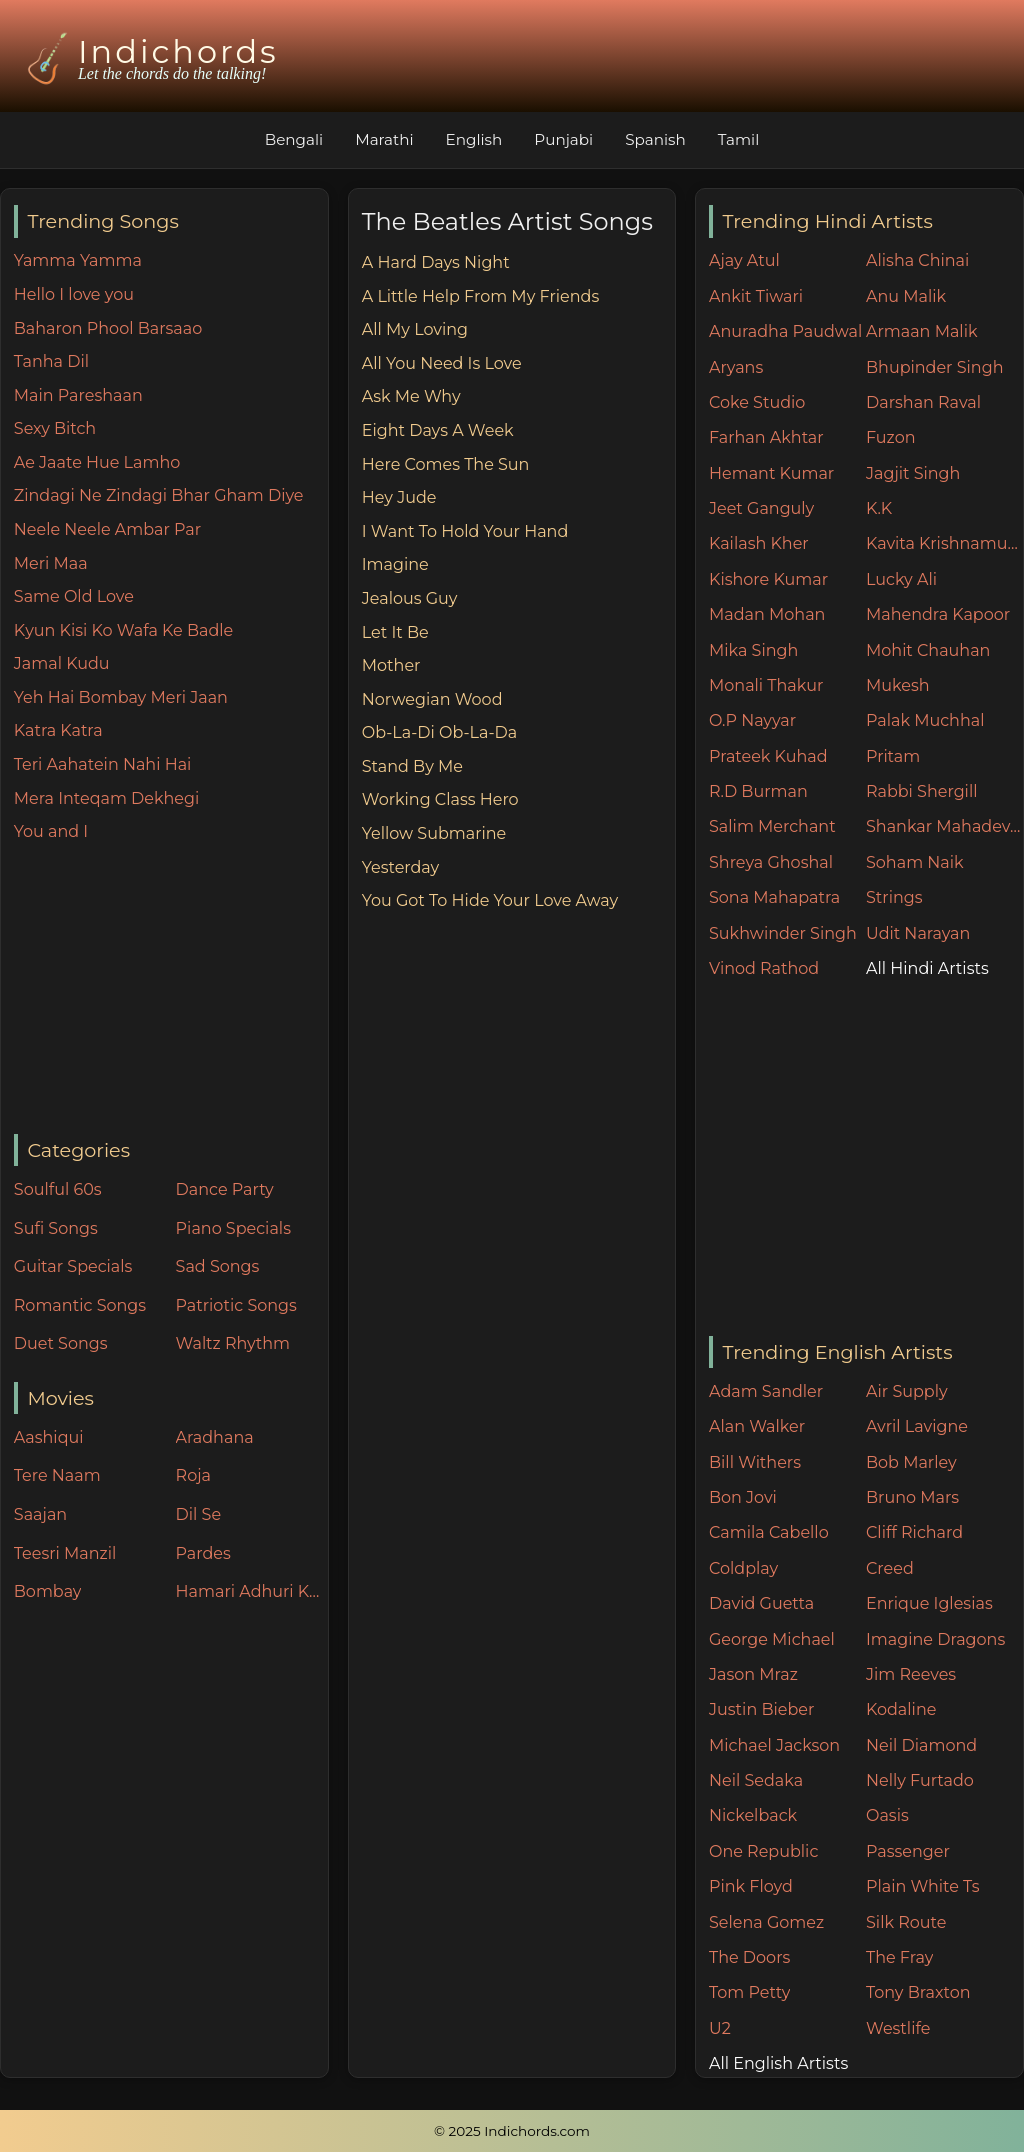 This screenshot has height=2152, width=1024. What do you see at coordinates (73, 1266) in the screenshot?
I see `Guitar Specials` at bounding box center [73, 1266].